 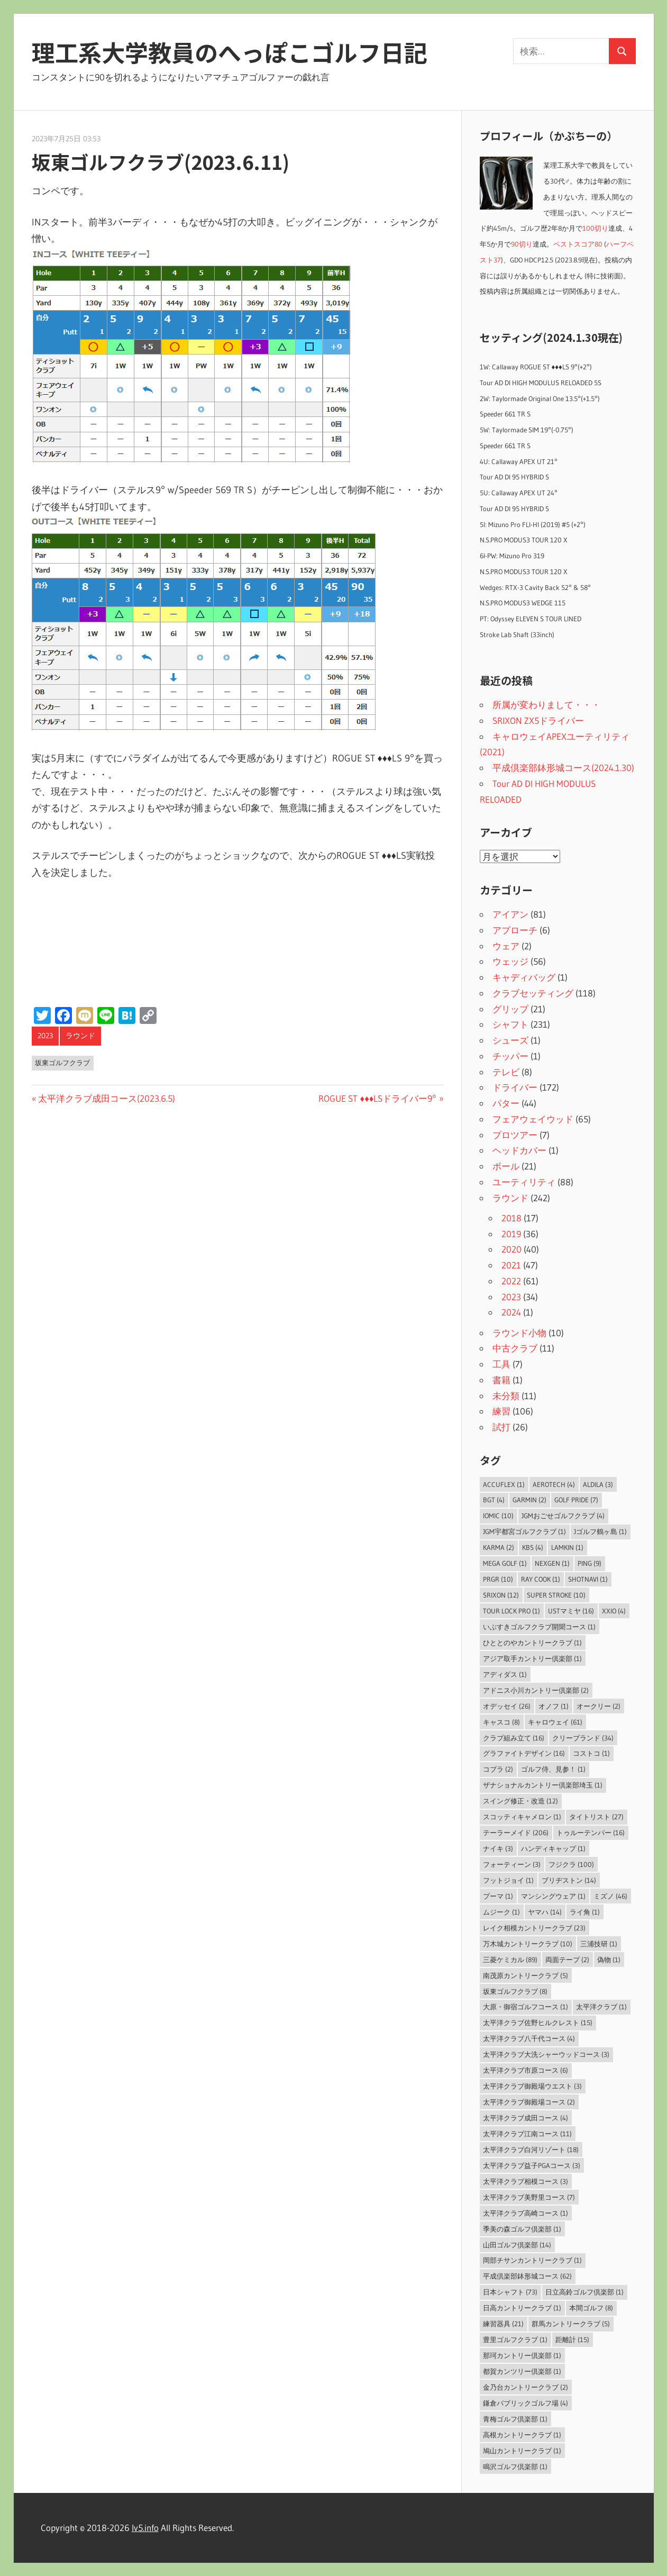 I want to click on LAMKIN [LAMKIN (1個の項目)], so click(x=567, y=1547).